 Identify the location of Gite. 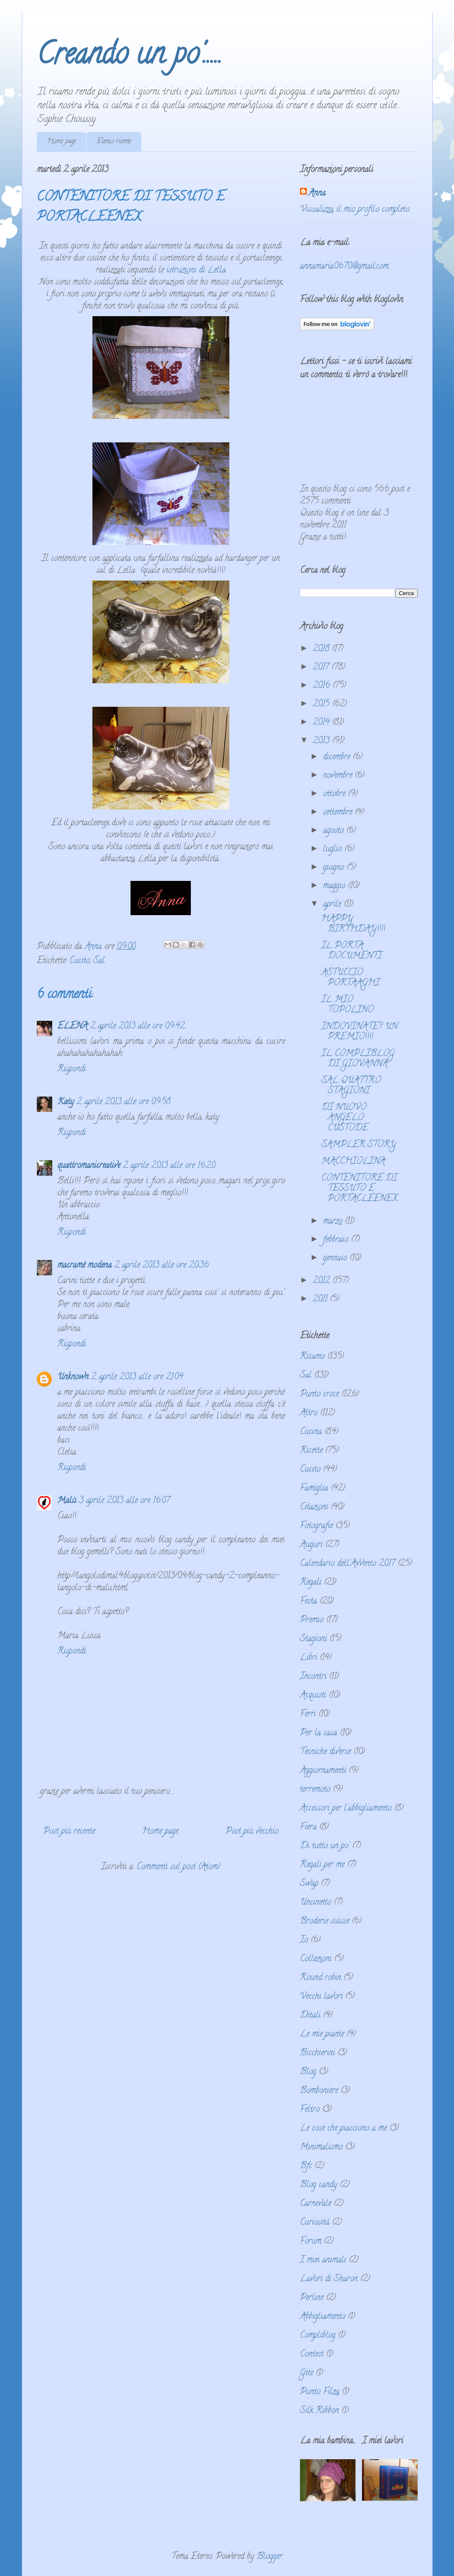
(306, 2373).